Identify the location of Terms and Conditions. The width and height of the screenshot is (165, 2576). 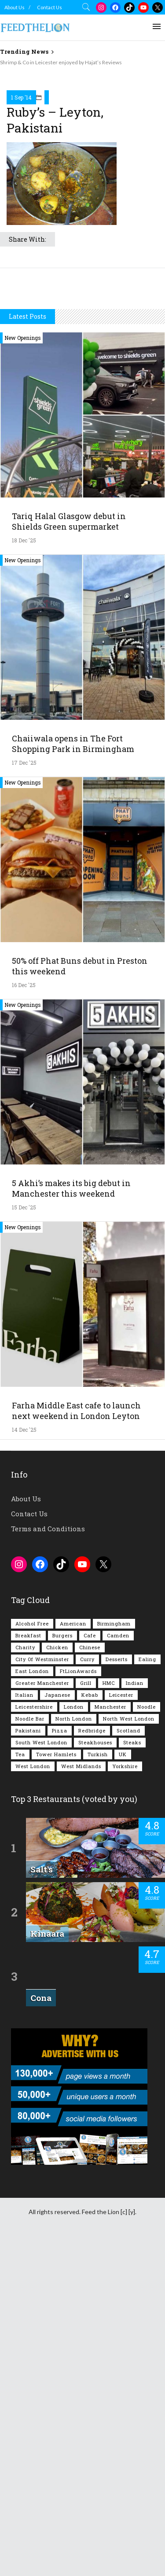
(48, 1861).